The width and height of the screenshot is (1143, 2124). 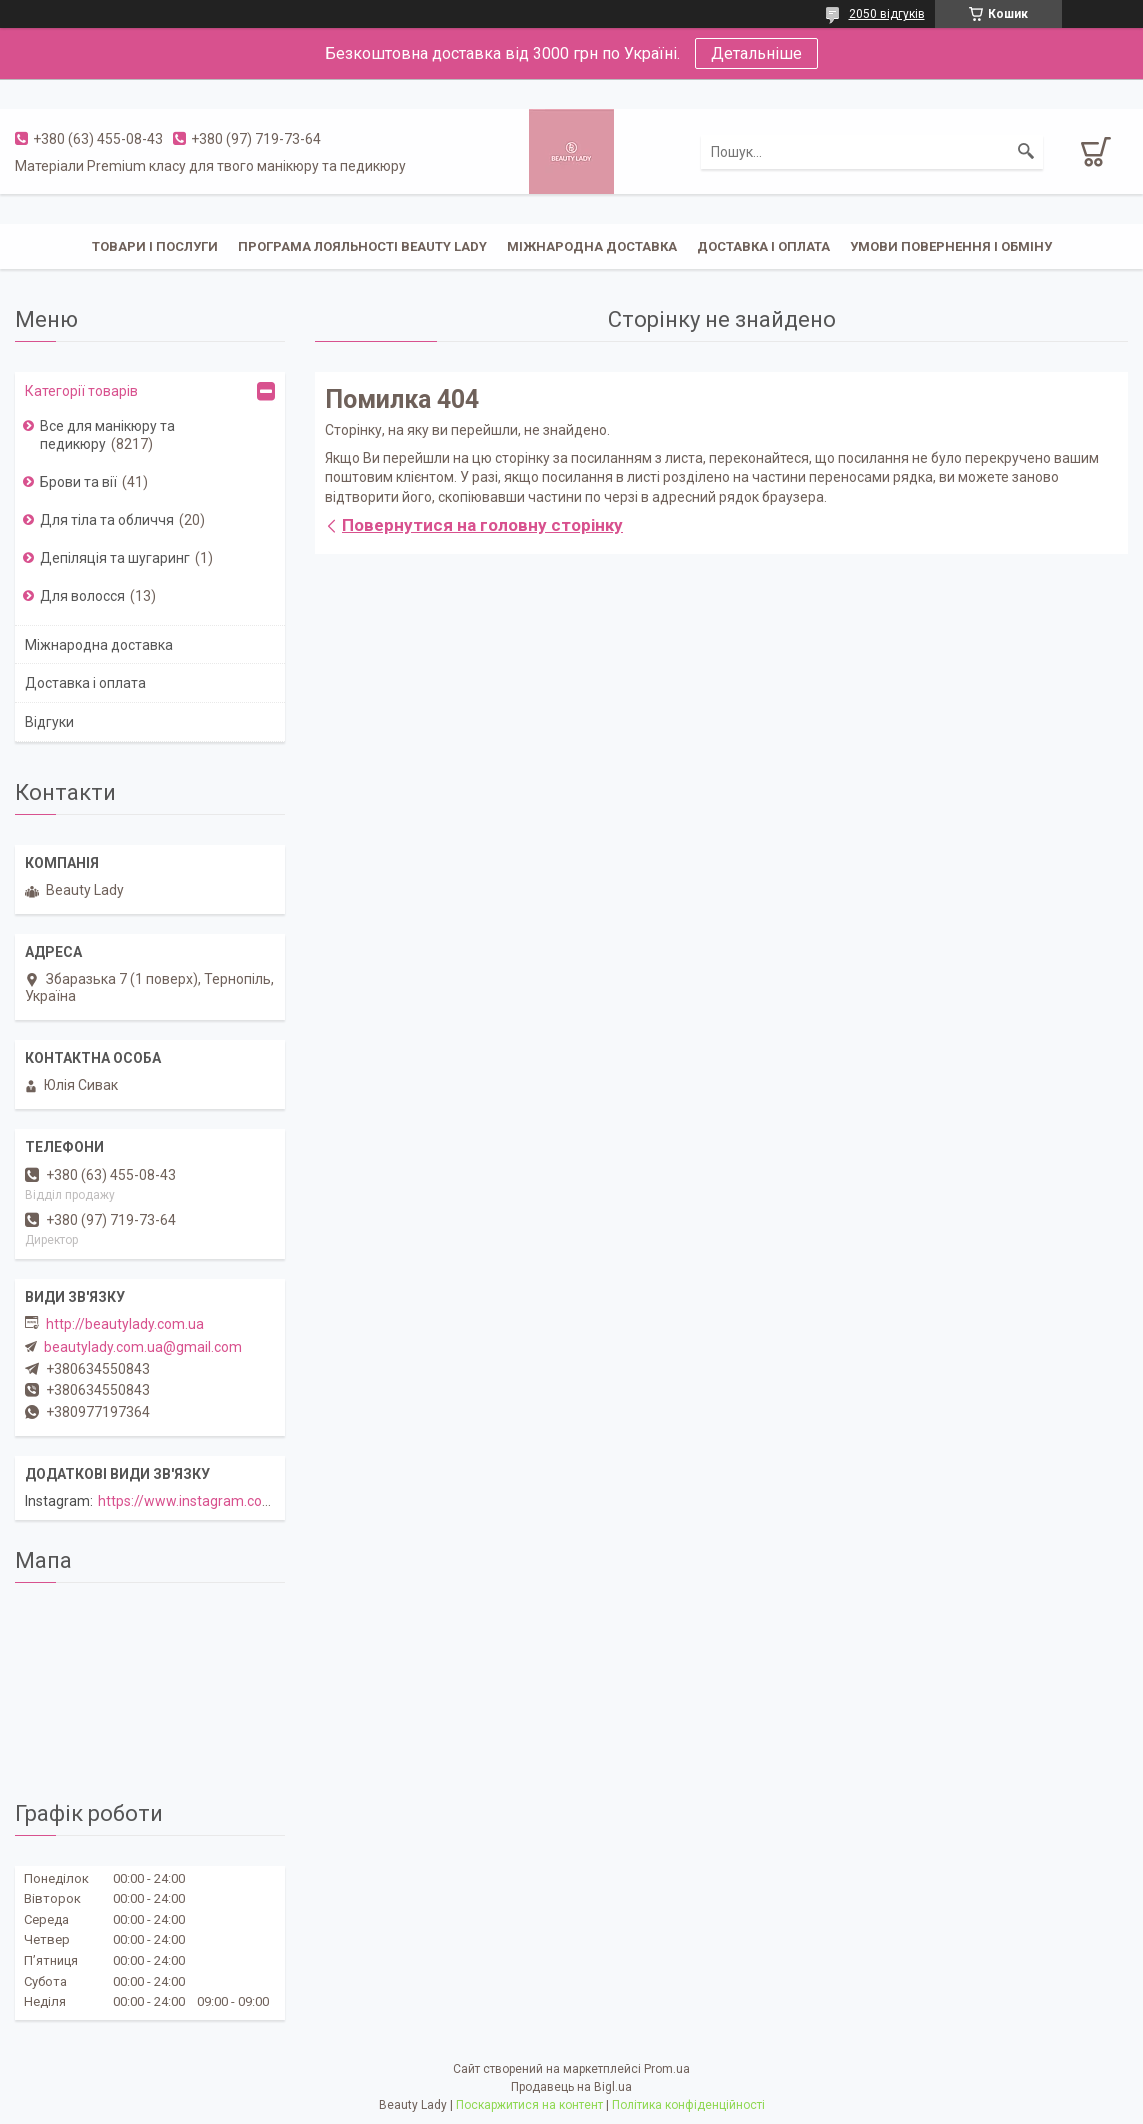 What do you see at coordinates (107, 435) in the screenshot?
I see `Все для манікюру та педикюру` at bounding box center [107, 435].